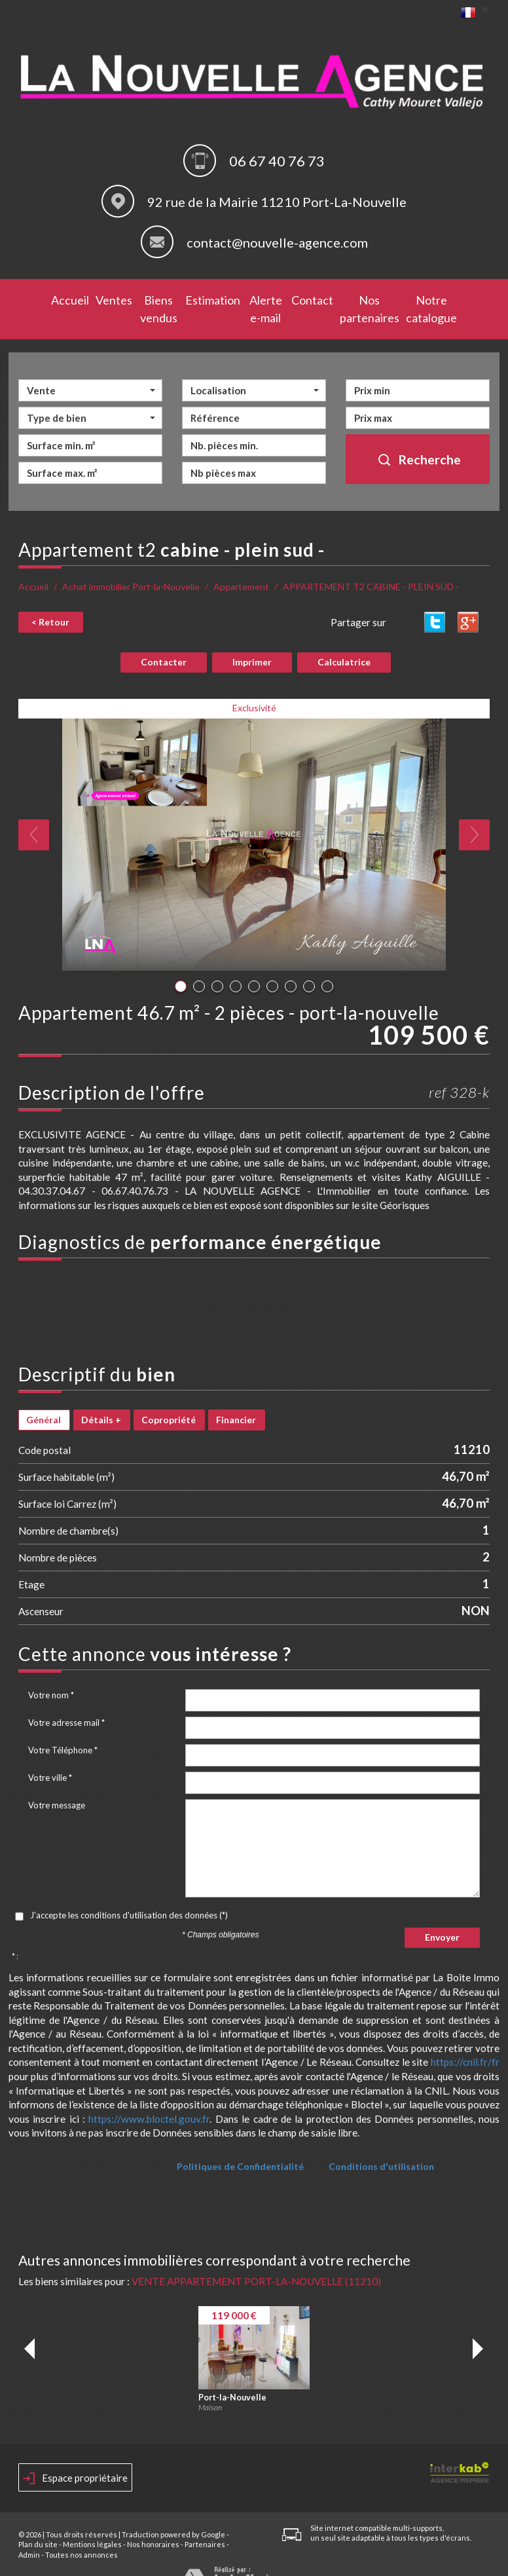 This screenshot has width=508, height=2576. I want to click on https://cnil.fr/fr, so click(465, 2039).